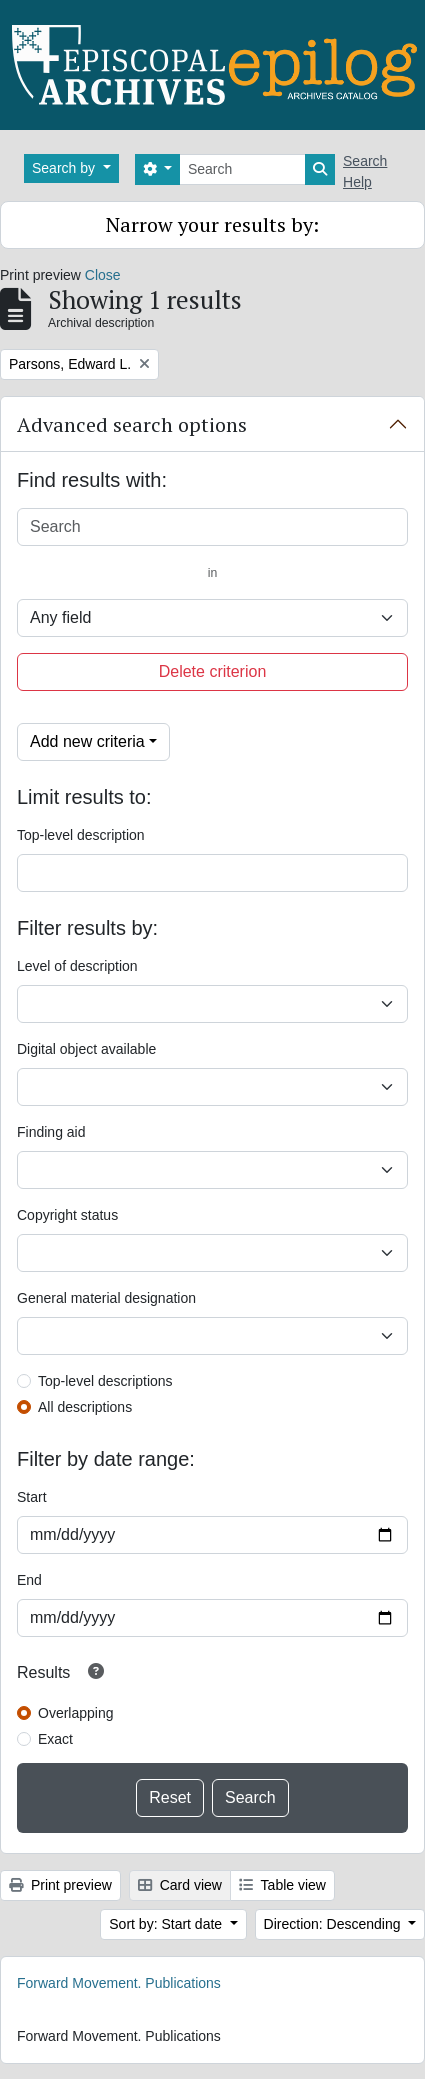 The height and width of the screenshot is (2079, 425). Describe the element at coordinates (103, 275) in the screenshot. I see `Close` at that location.